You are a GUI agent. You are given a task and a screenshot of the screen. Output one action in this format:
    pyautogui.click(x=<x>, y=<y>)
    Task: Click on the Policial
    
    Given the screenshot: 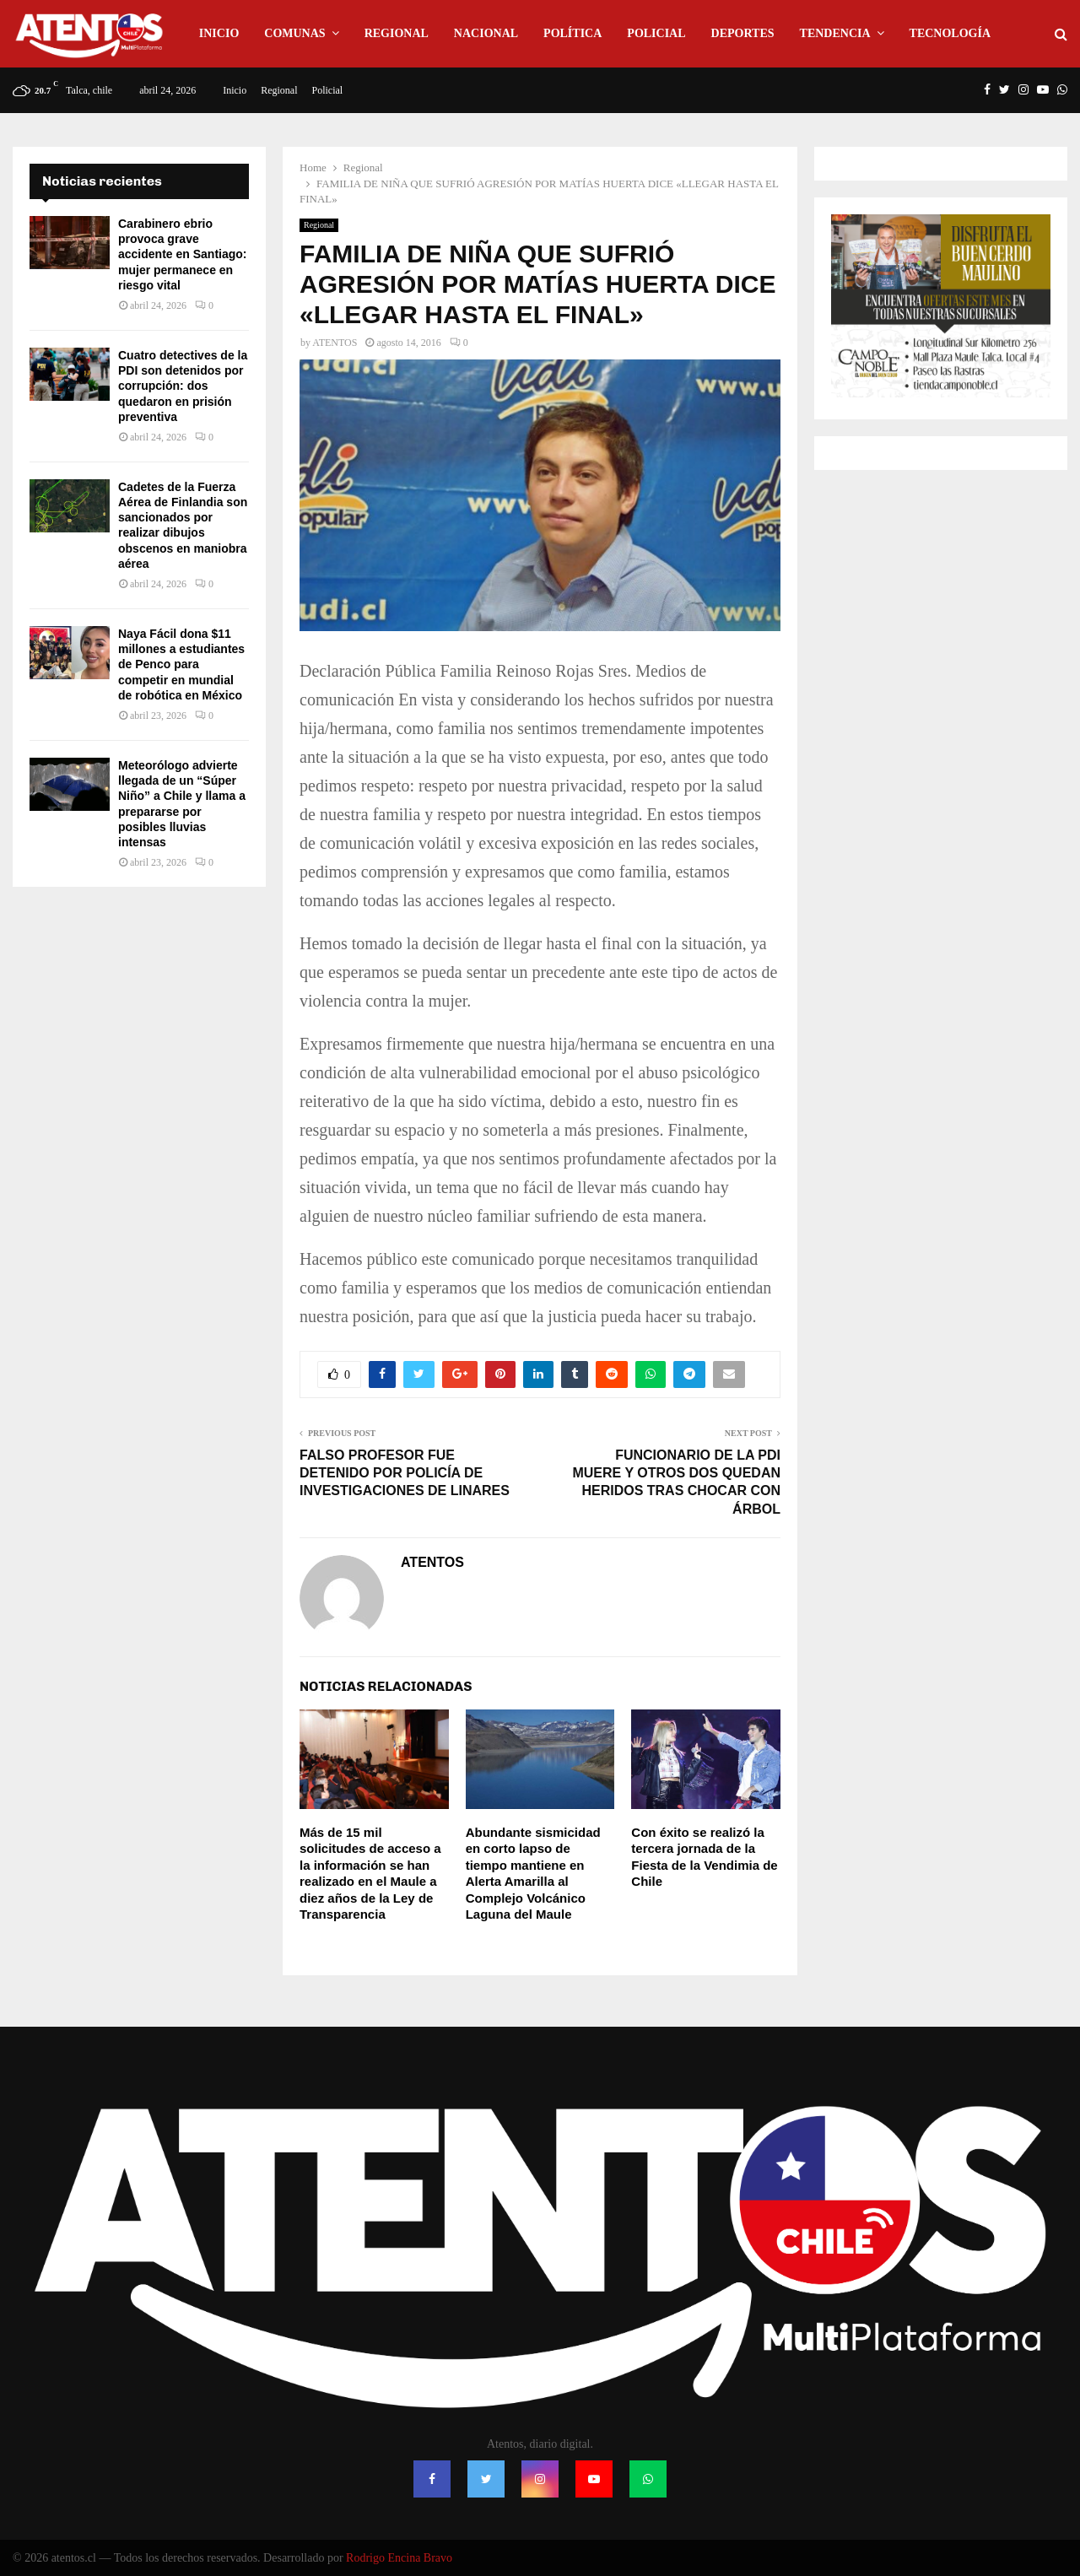 What is the action you would take?
    pyautogui.click(x=656, y=33)
    